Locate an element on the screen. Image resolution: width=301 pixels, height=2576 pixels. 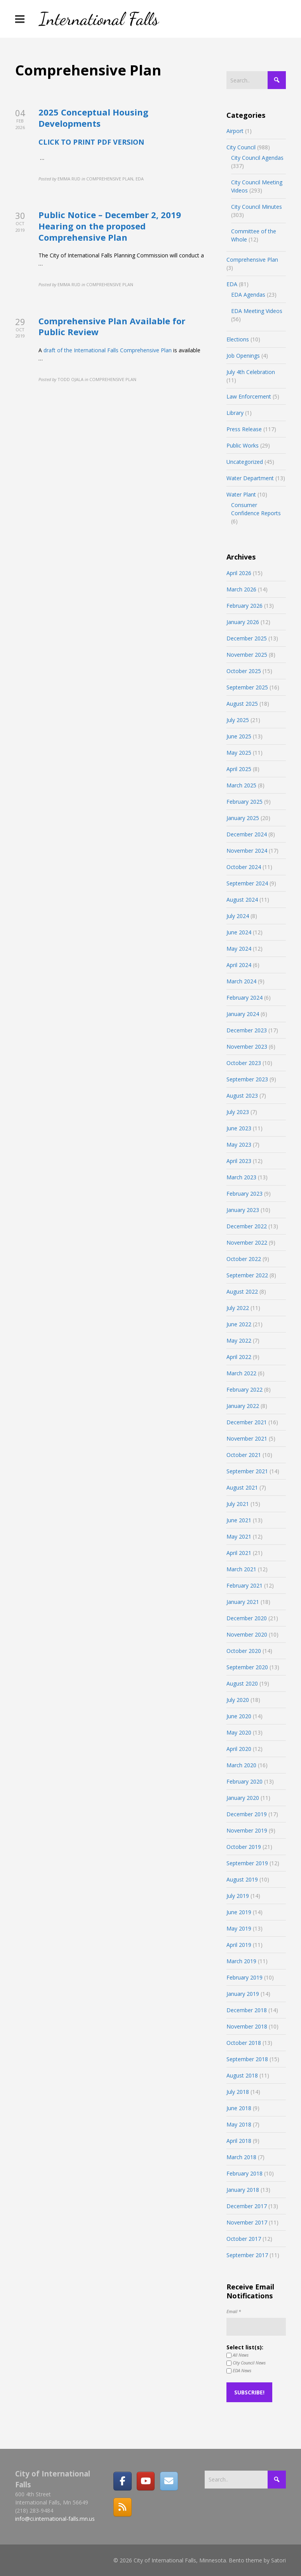
February 2022 is located at coordinates (244, 1389).